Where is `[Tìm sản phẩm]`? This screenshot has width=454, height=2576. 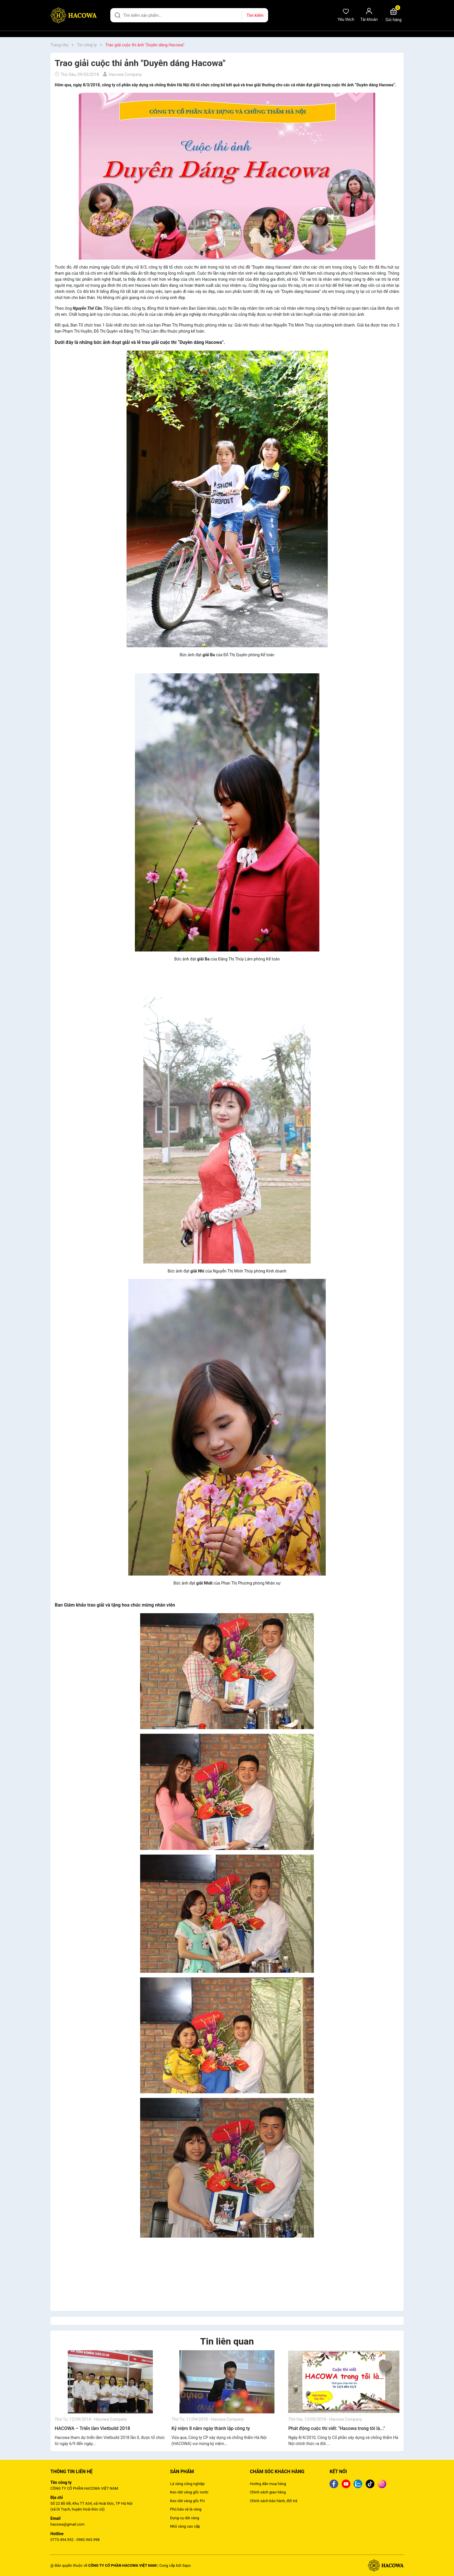
[Tìm sản phẩm] is located at coordinates (189, 15).